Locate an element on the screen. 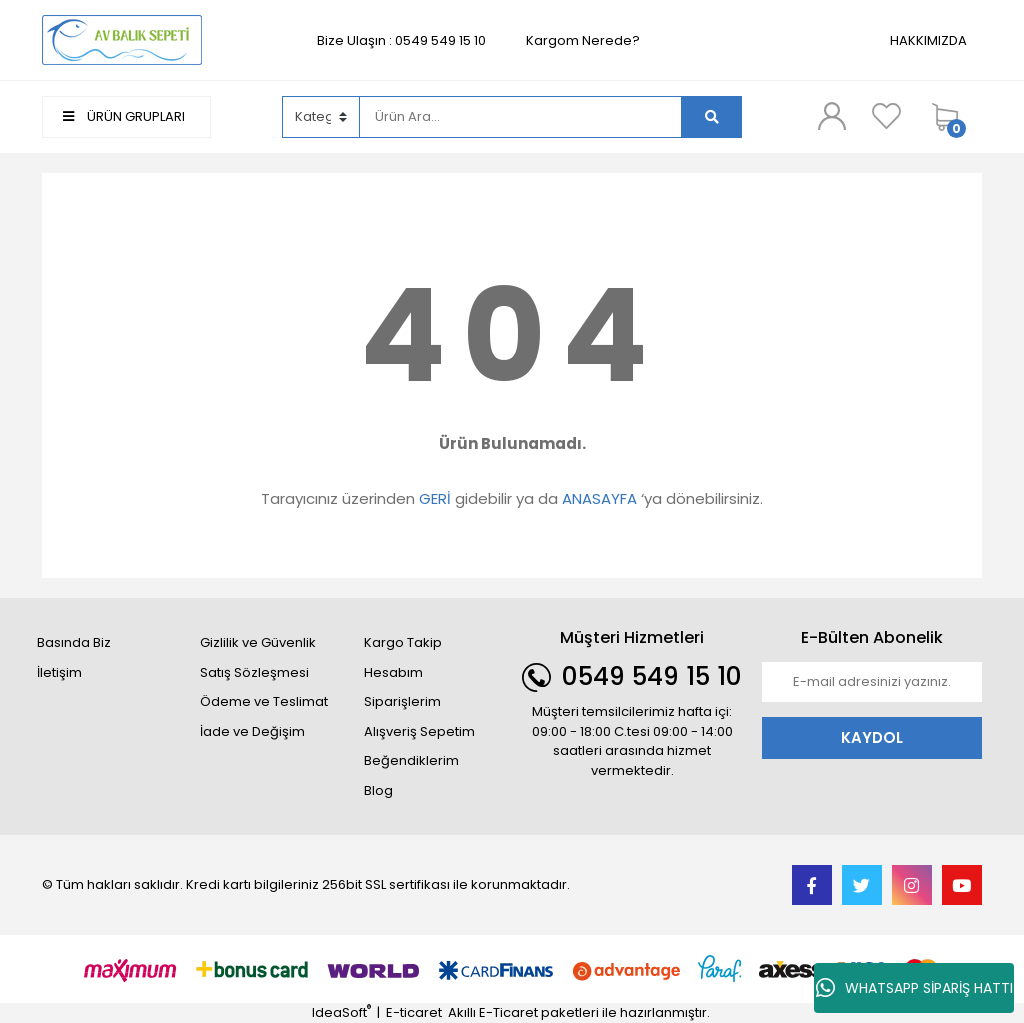  Kargo Takip is located at coordinates (403, 642).